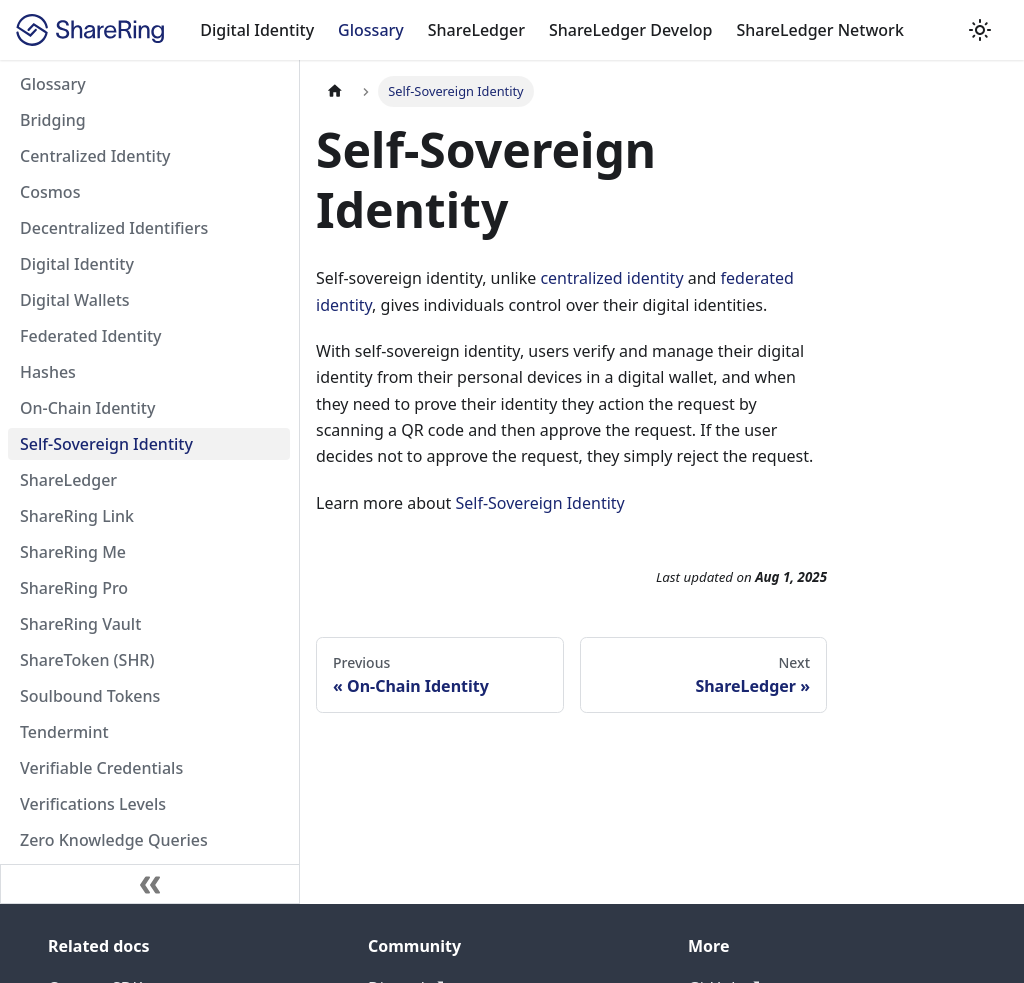  What do you see at coordinates (80, 624) in the screenshot?
I see `ShareRing Vault` at bounding box center [80, 624].